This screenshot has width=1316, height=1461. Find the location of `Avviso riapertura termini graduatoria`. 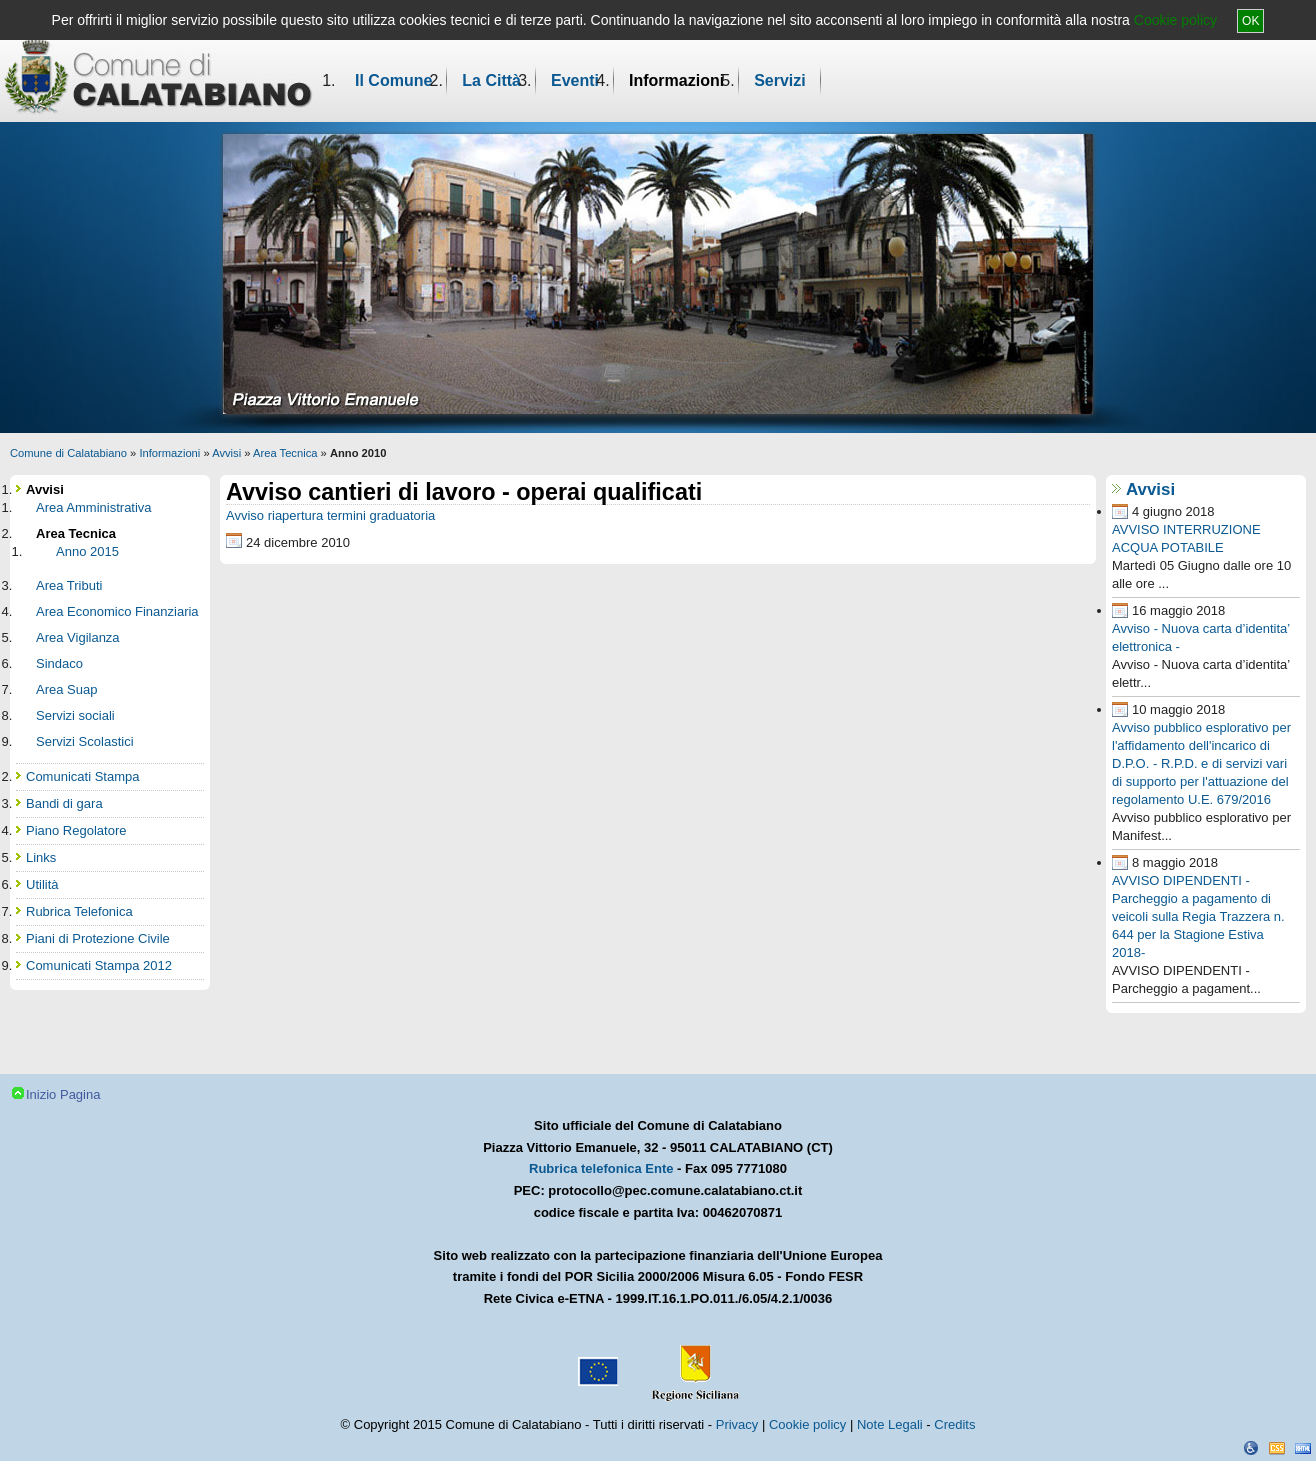

Avviso riapertura termini graduatoria is located at coordinates (330, 515).